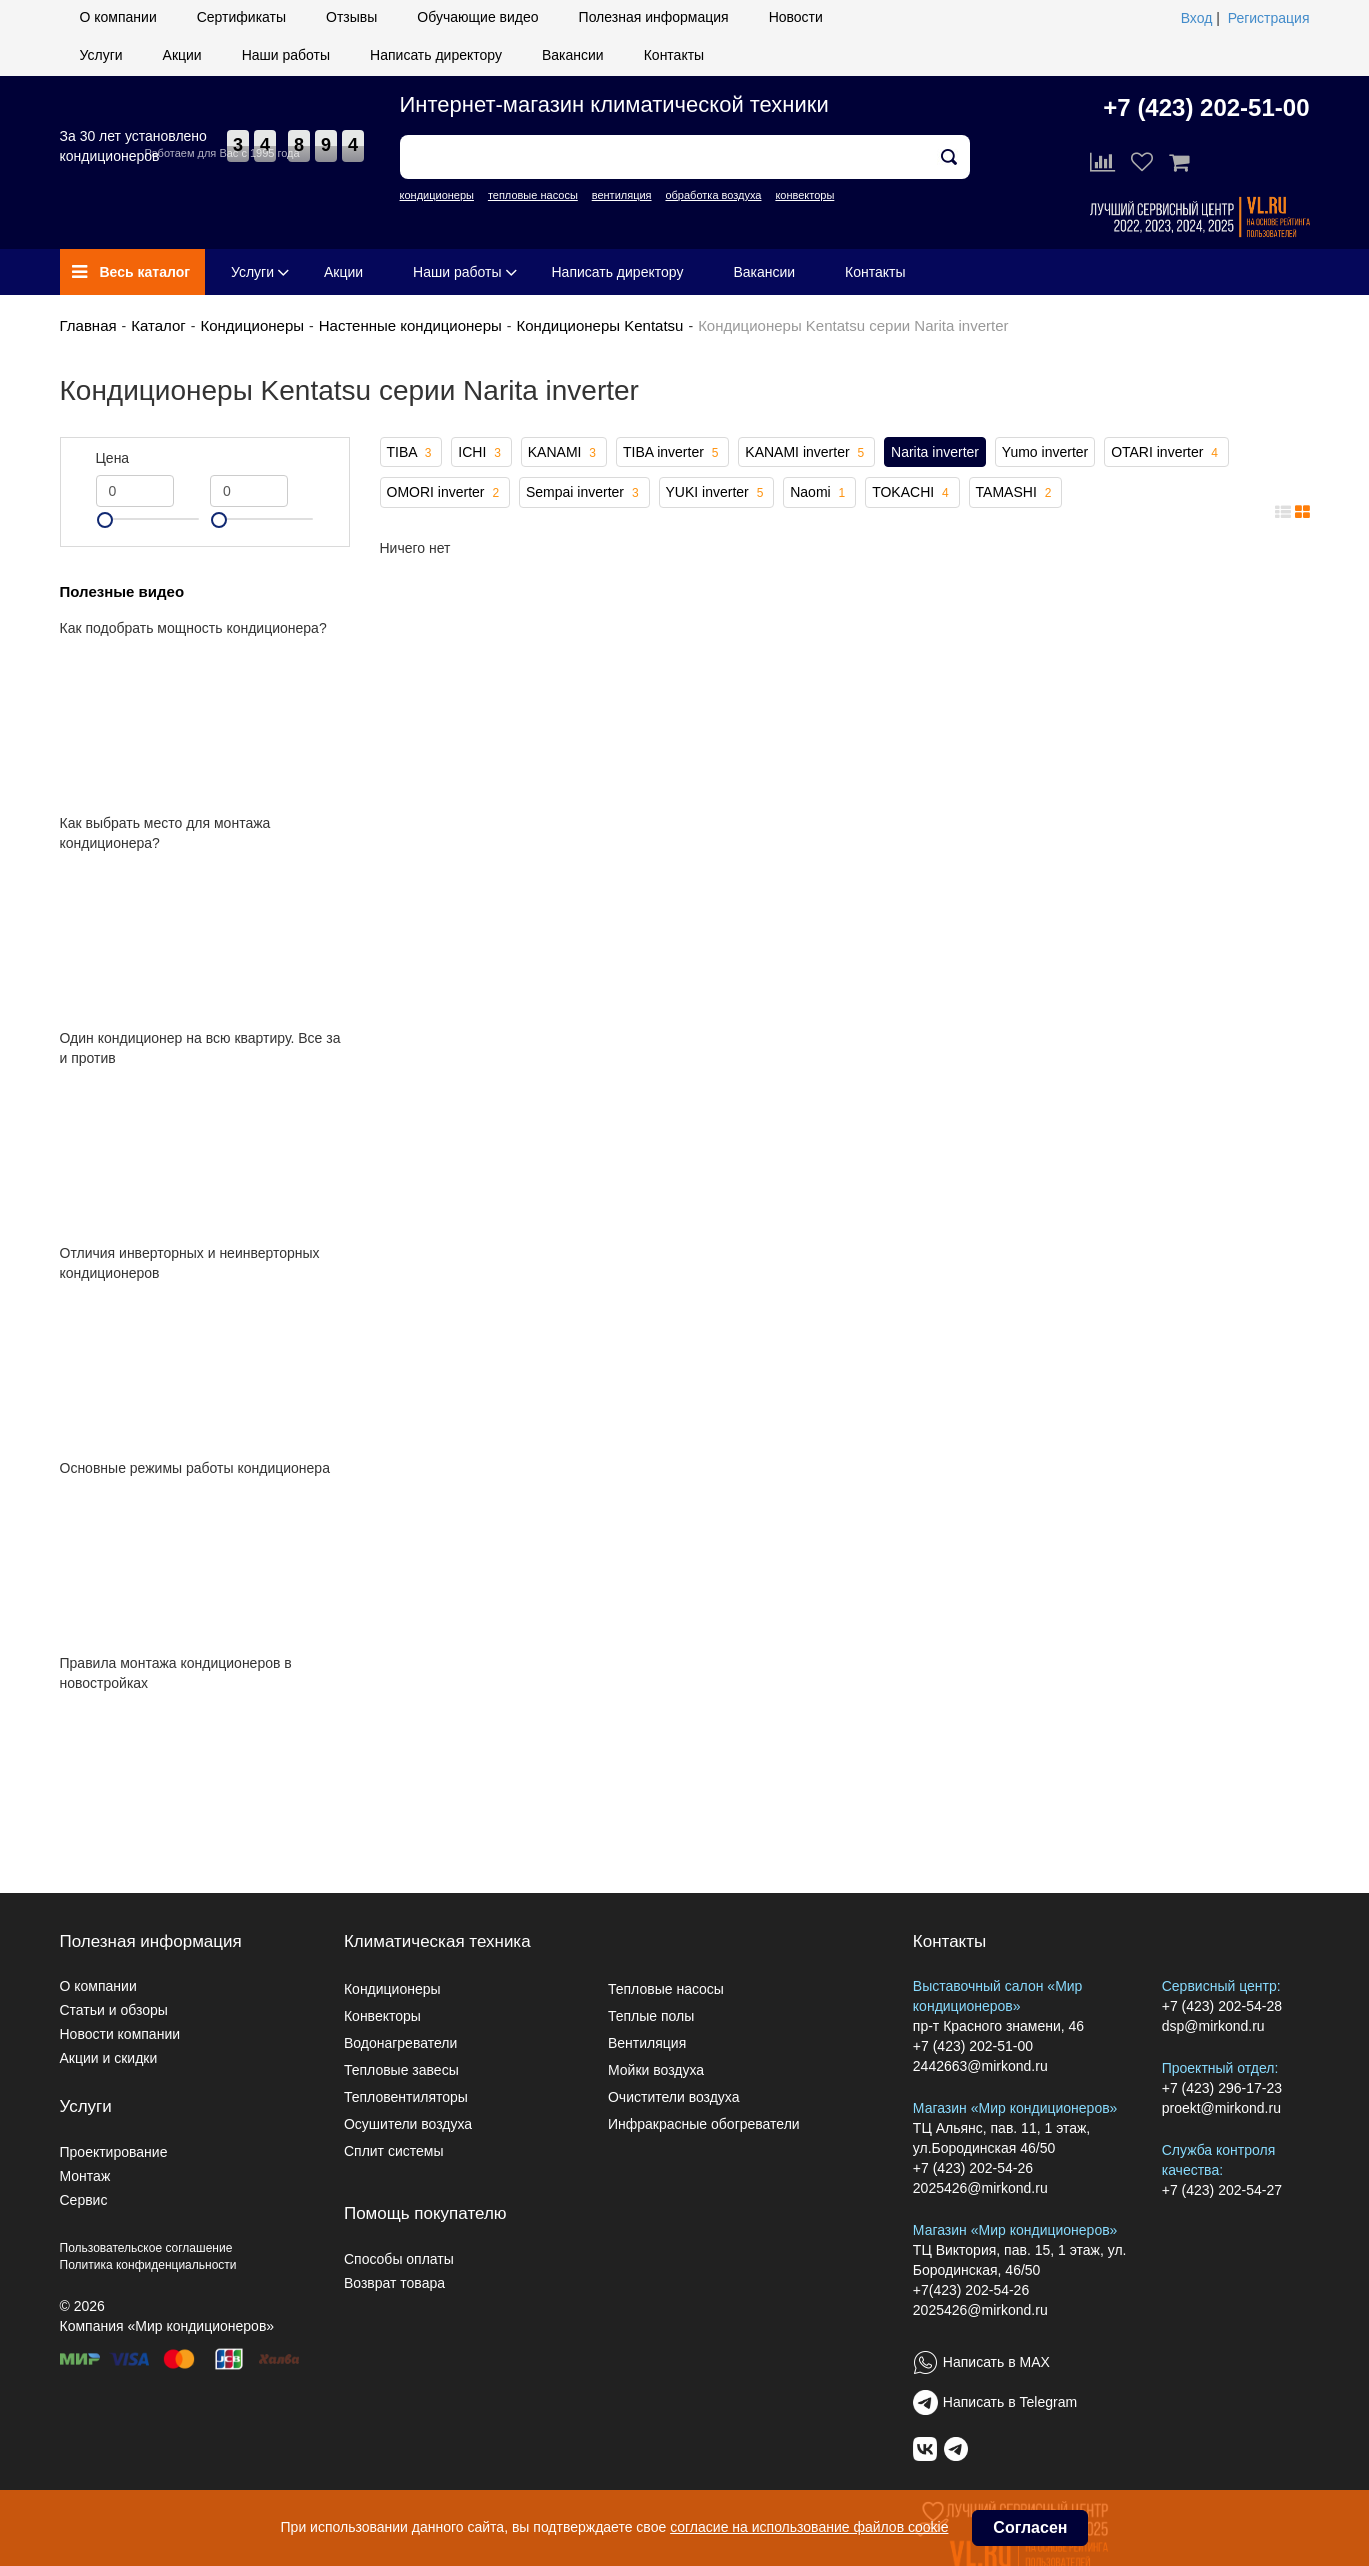 The height and width of the screenshot is (2566, 1369). Describe the element at coordinates (411, 453) in the screenshot. I see `TIBA` at that location.